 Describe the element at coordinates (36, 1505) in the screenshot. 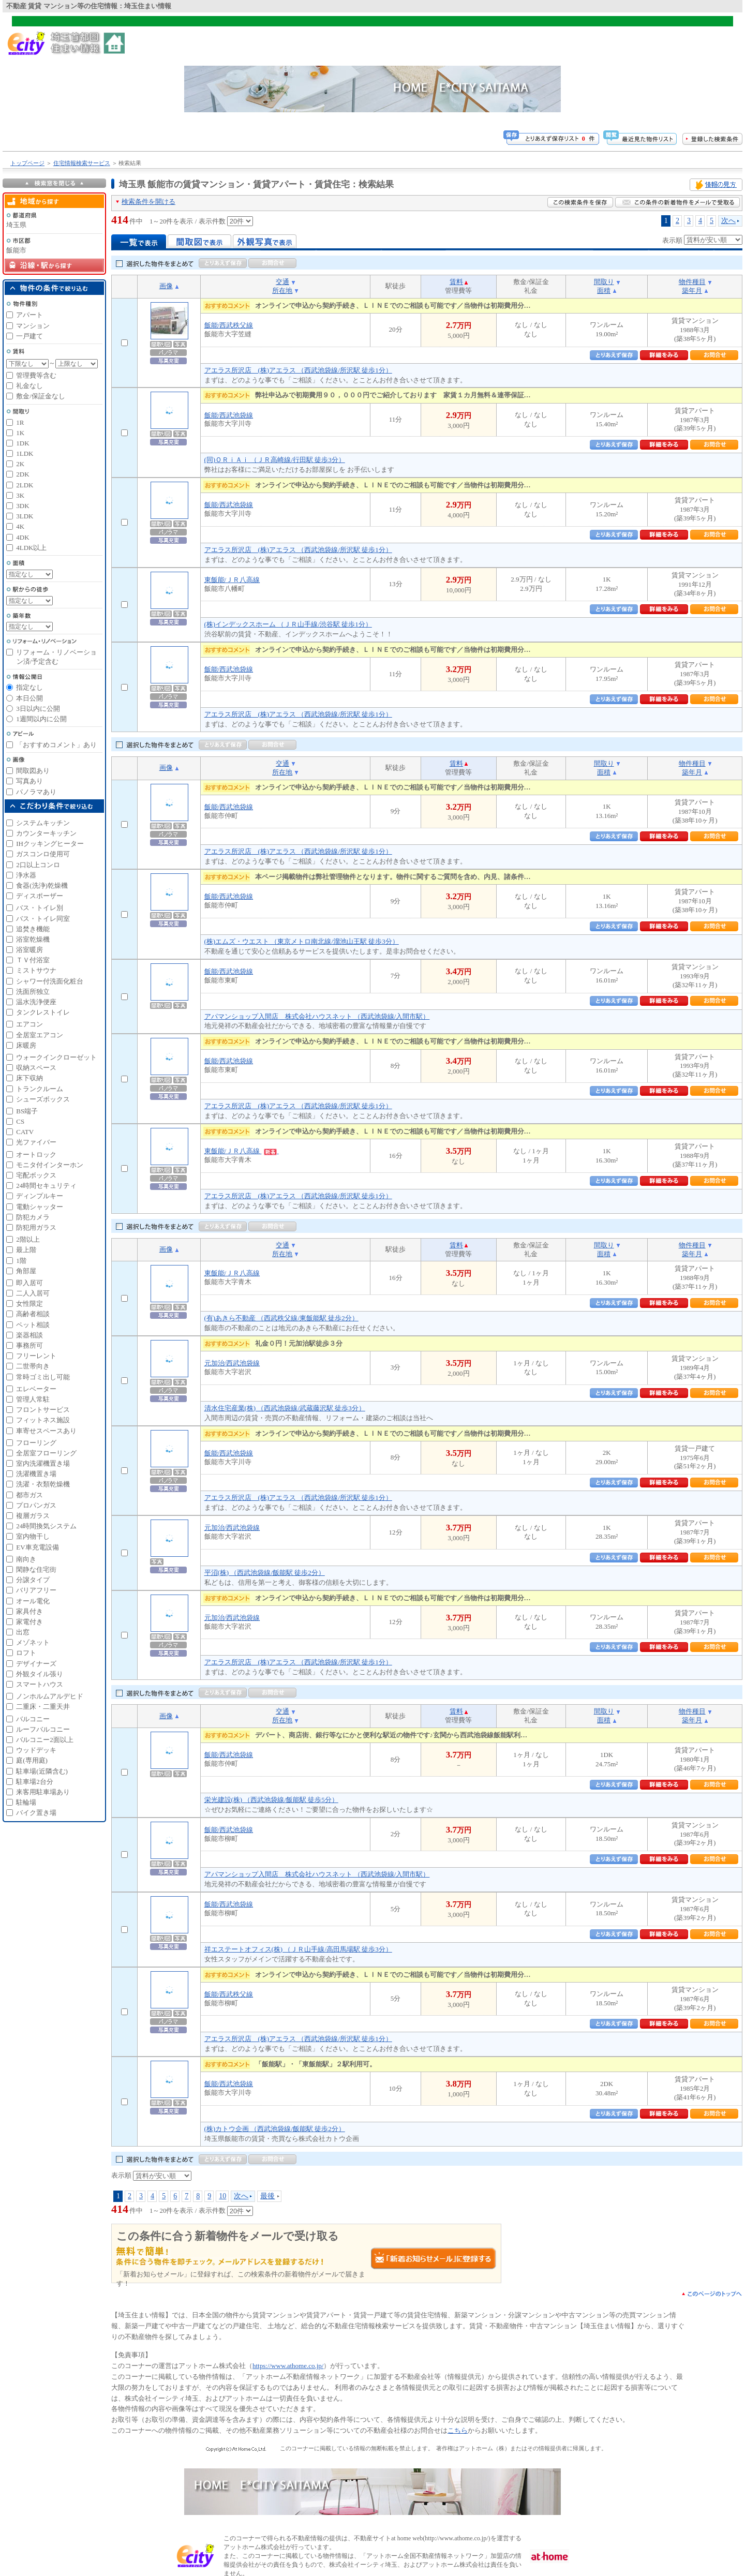

I see `プロパンガス` at that location.